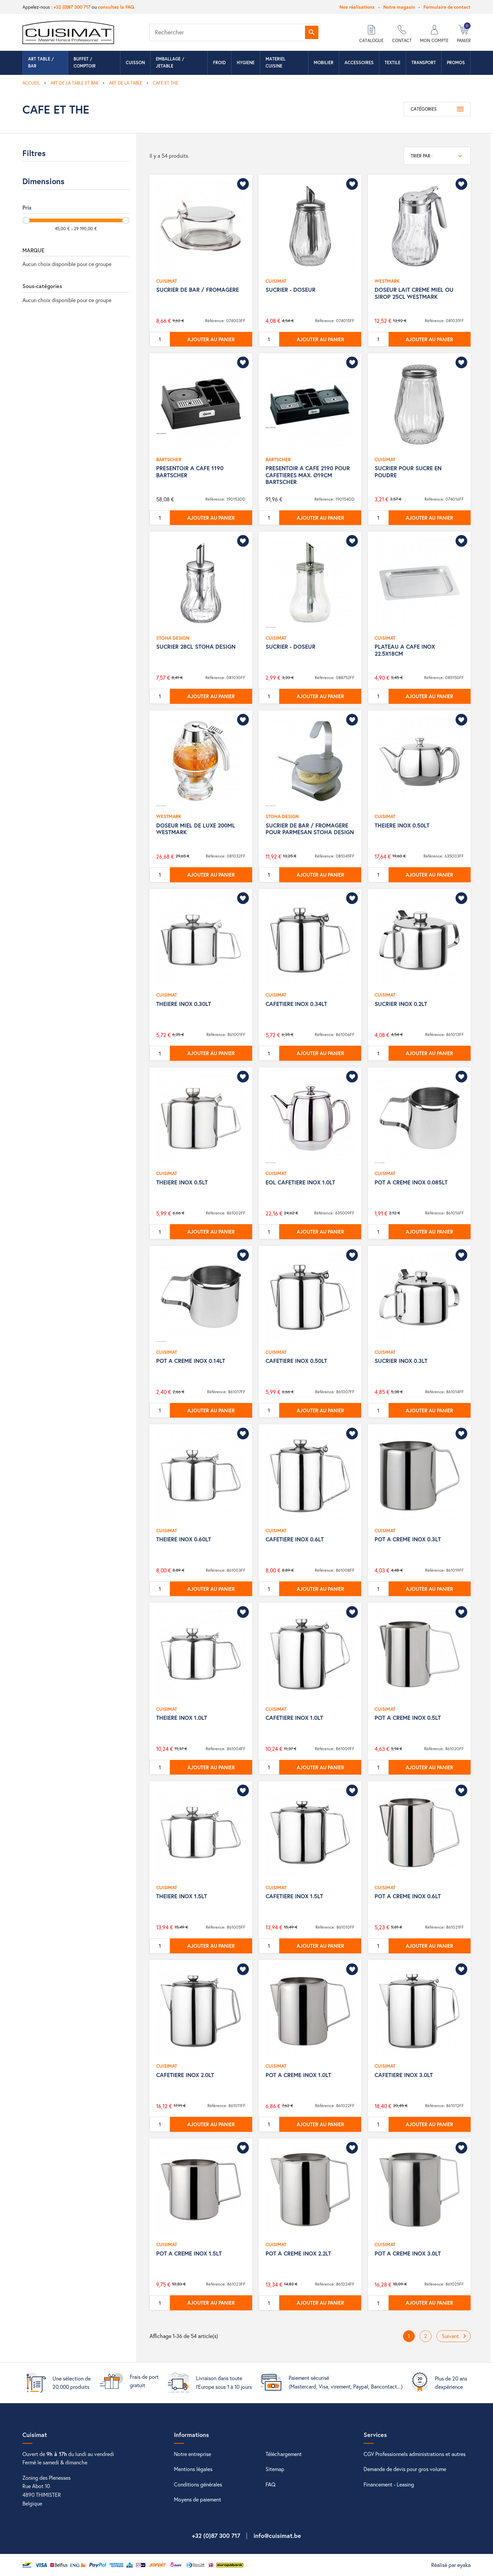  What do you see at coordinates (72, 7) in the screenshot?
I see `+32 (0)87 300 717` at bounding box center [72, 7].